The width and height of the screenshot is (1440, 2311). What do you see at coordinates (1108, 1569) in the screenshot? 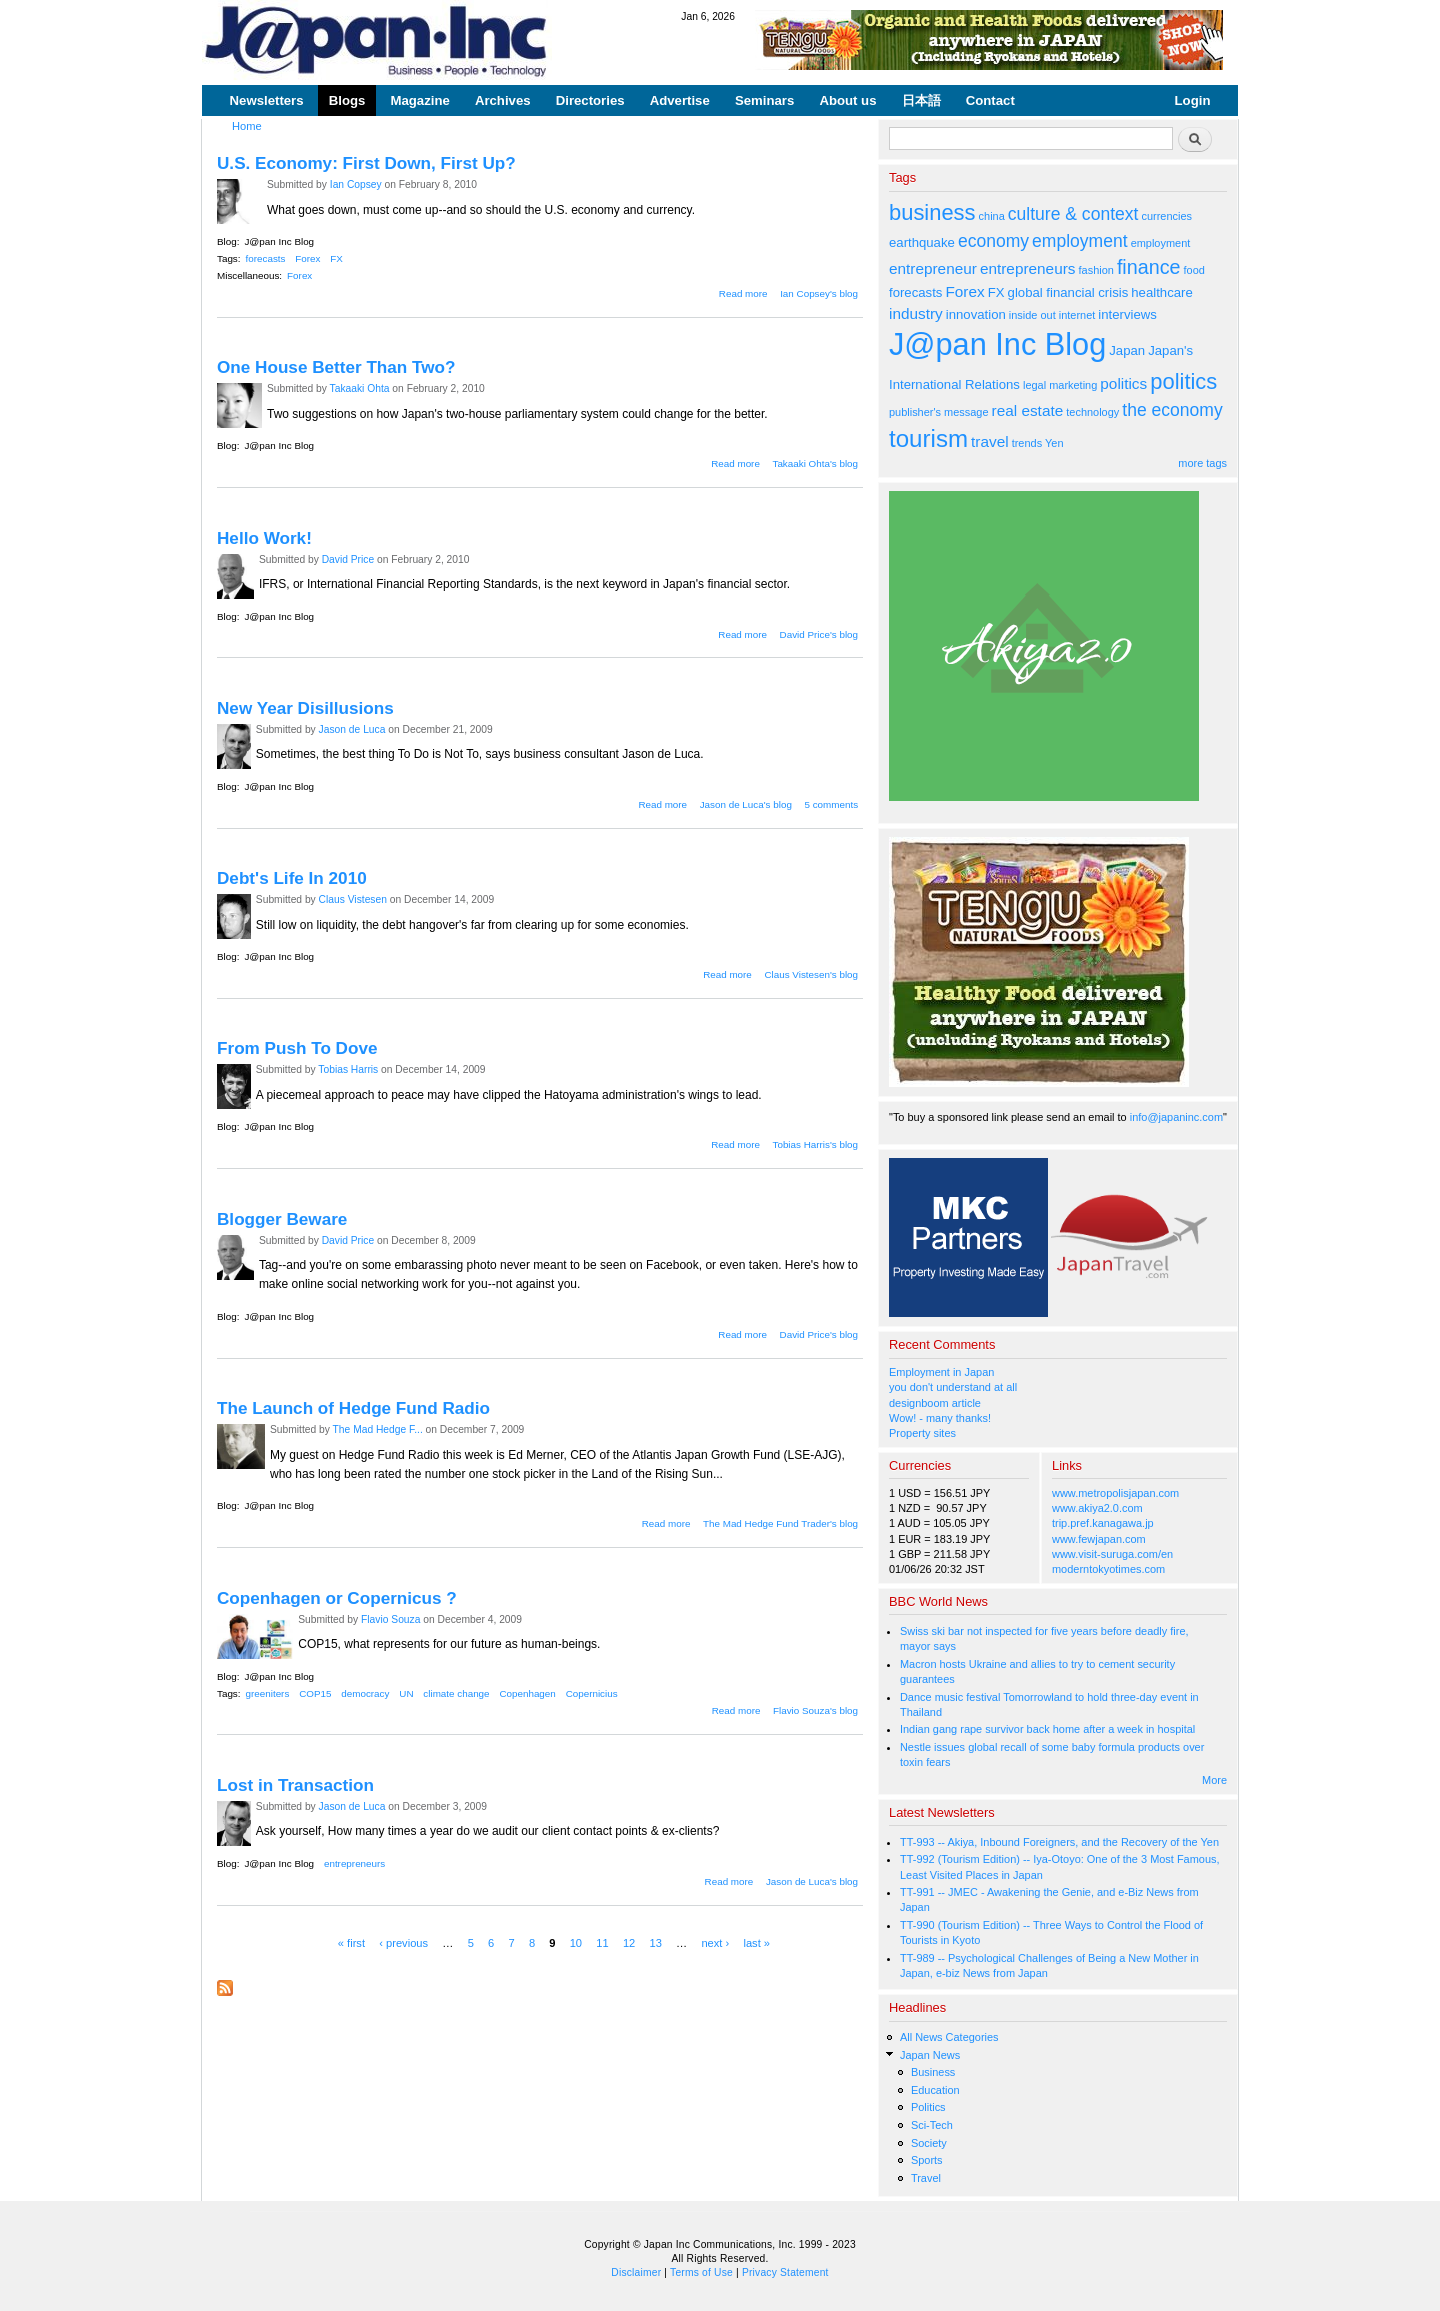
I see `moderntokyotimes.com` at bounding box center [1108, 1569].